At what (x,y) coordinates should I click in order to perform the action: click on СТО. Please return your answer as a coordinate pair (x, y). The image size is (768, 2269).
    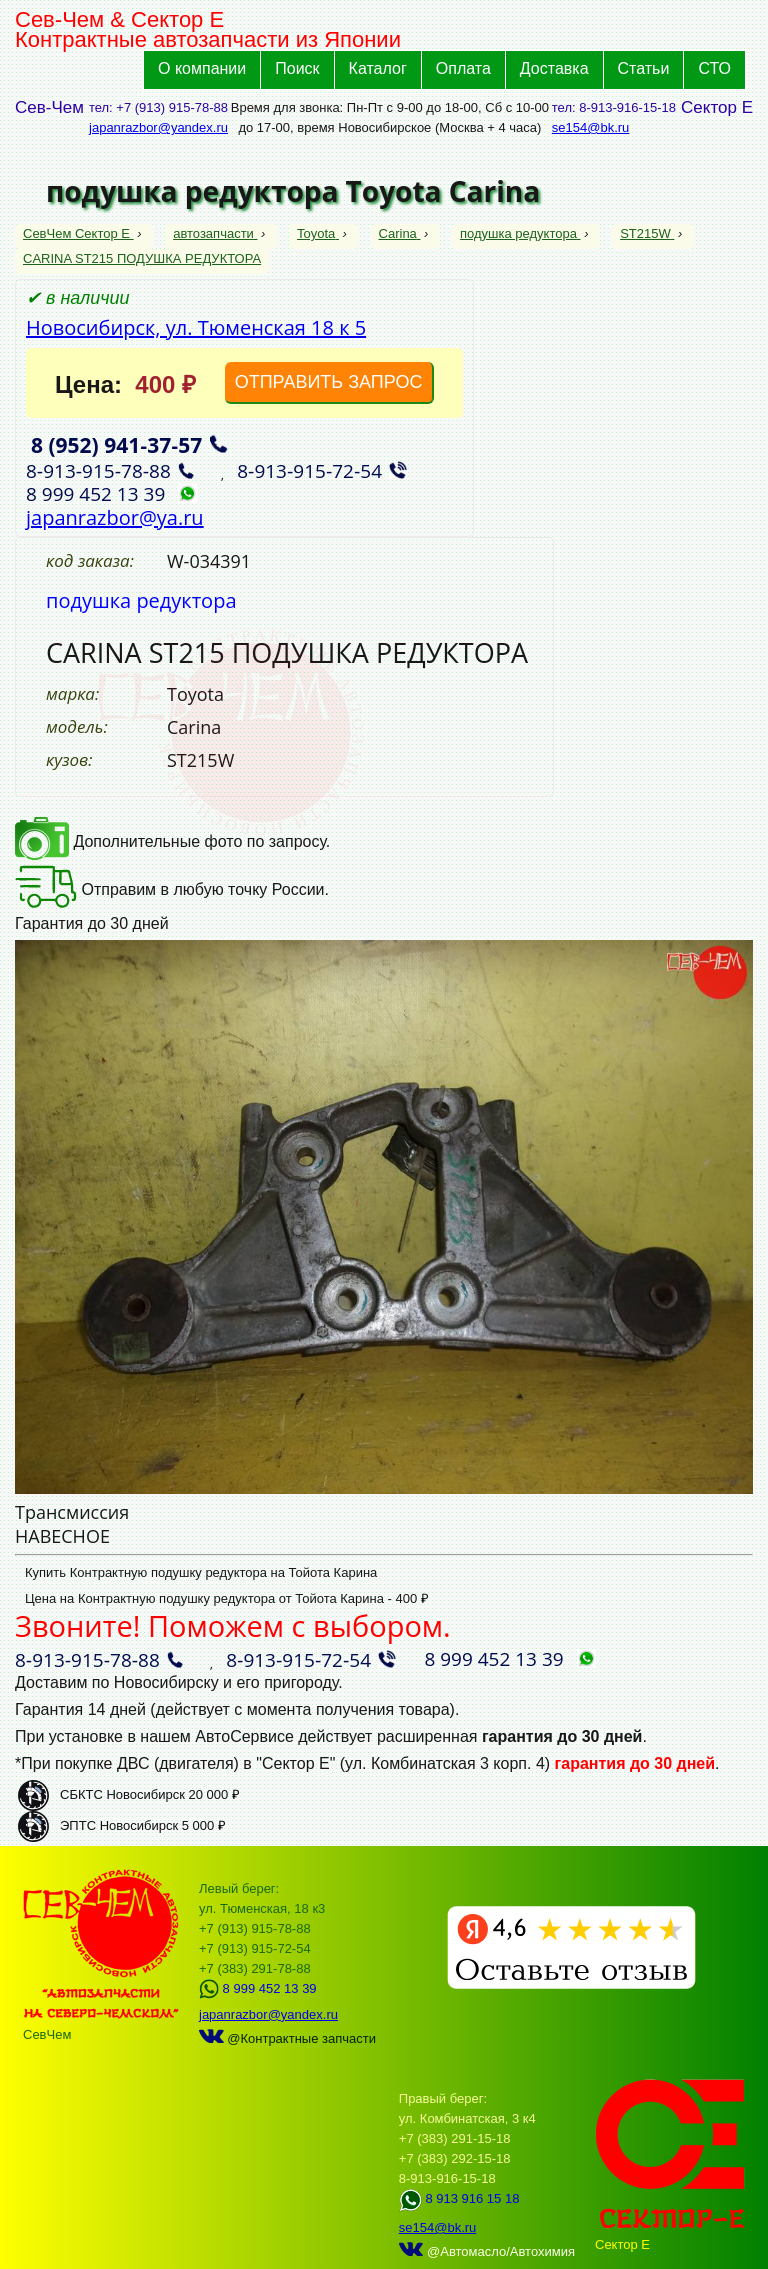
    Looking at the image, I should click on (714, 68).